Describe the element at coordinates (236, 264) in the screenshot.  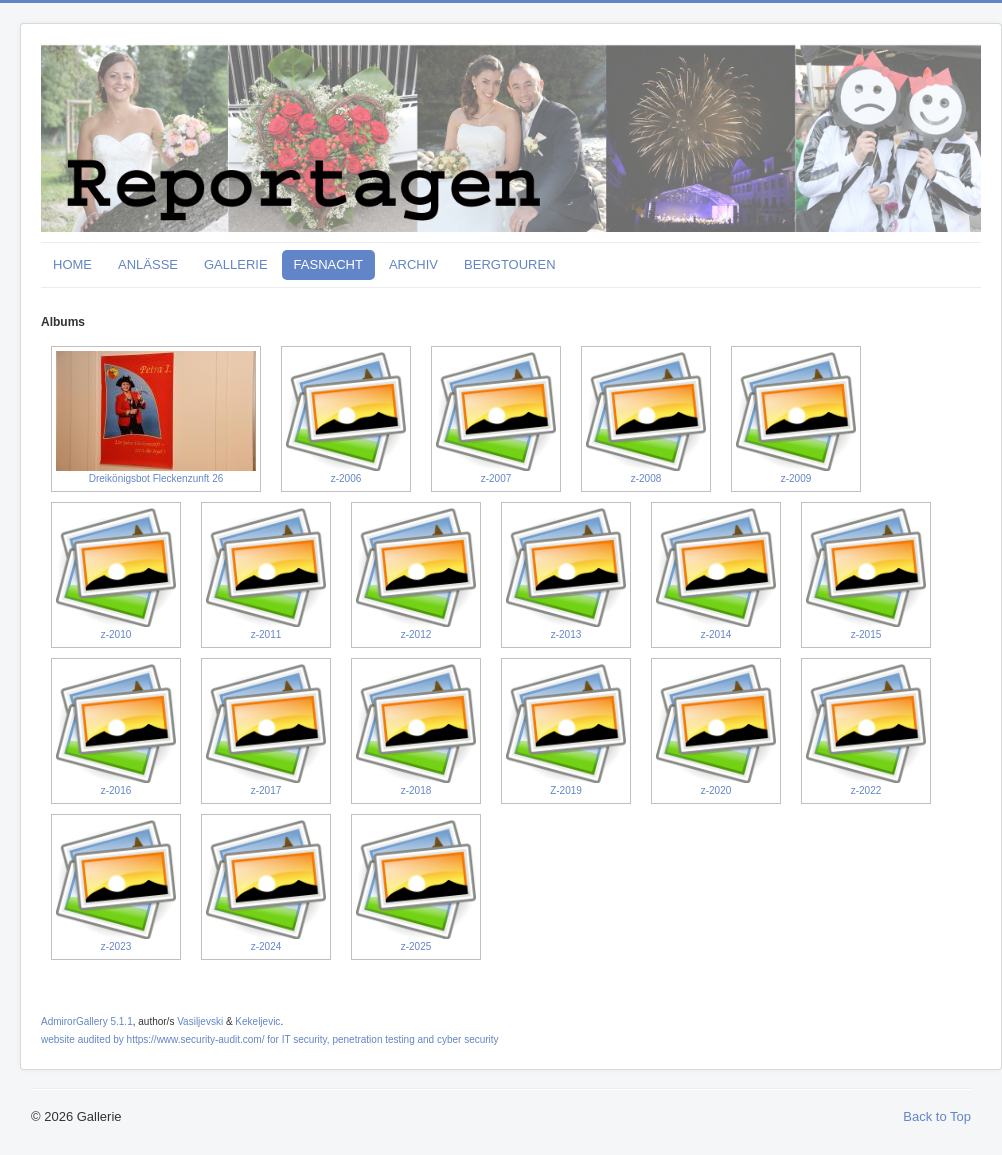
I see `GALLERIE` at that location.